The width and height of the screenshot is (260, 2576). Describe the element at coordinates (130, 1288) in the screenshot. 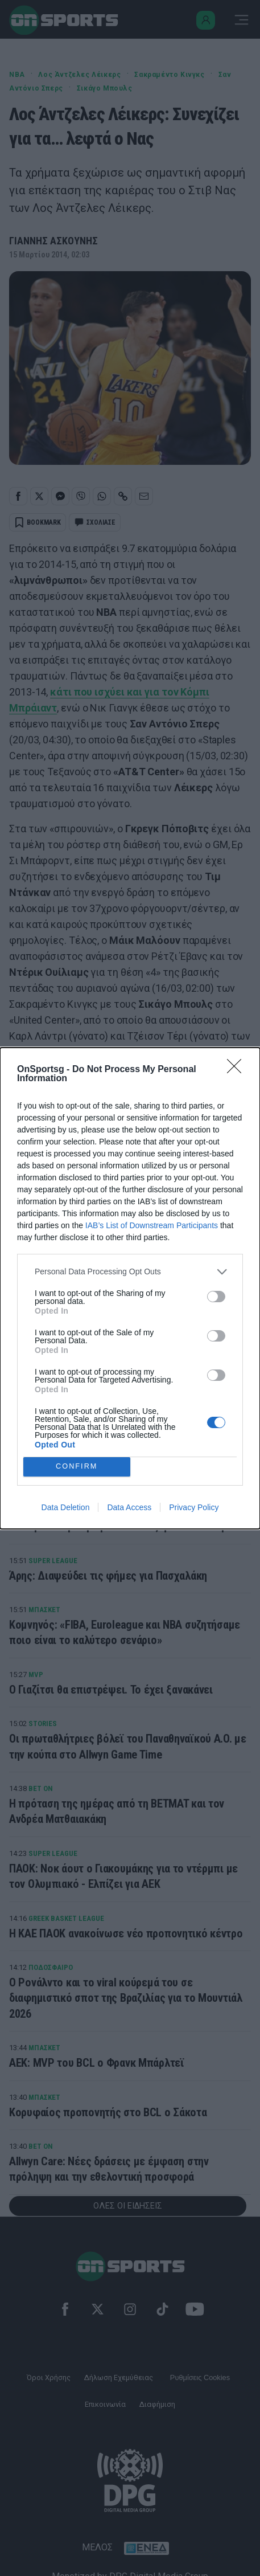

I see `[dialog]` at that location.